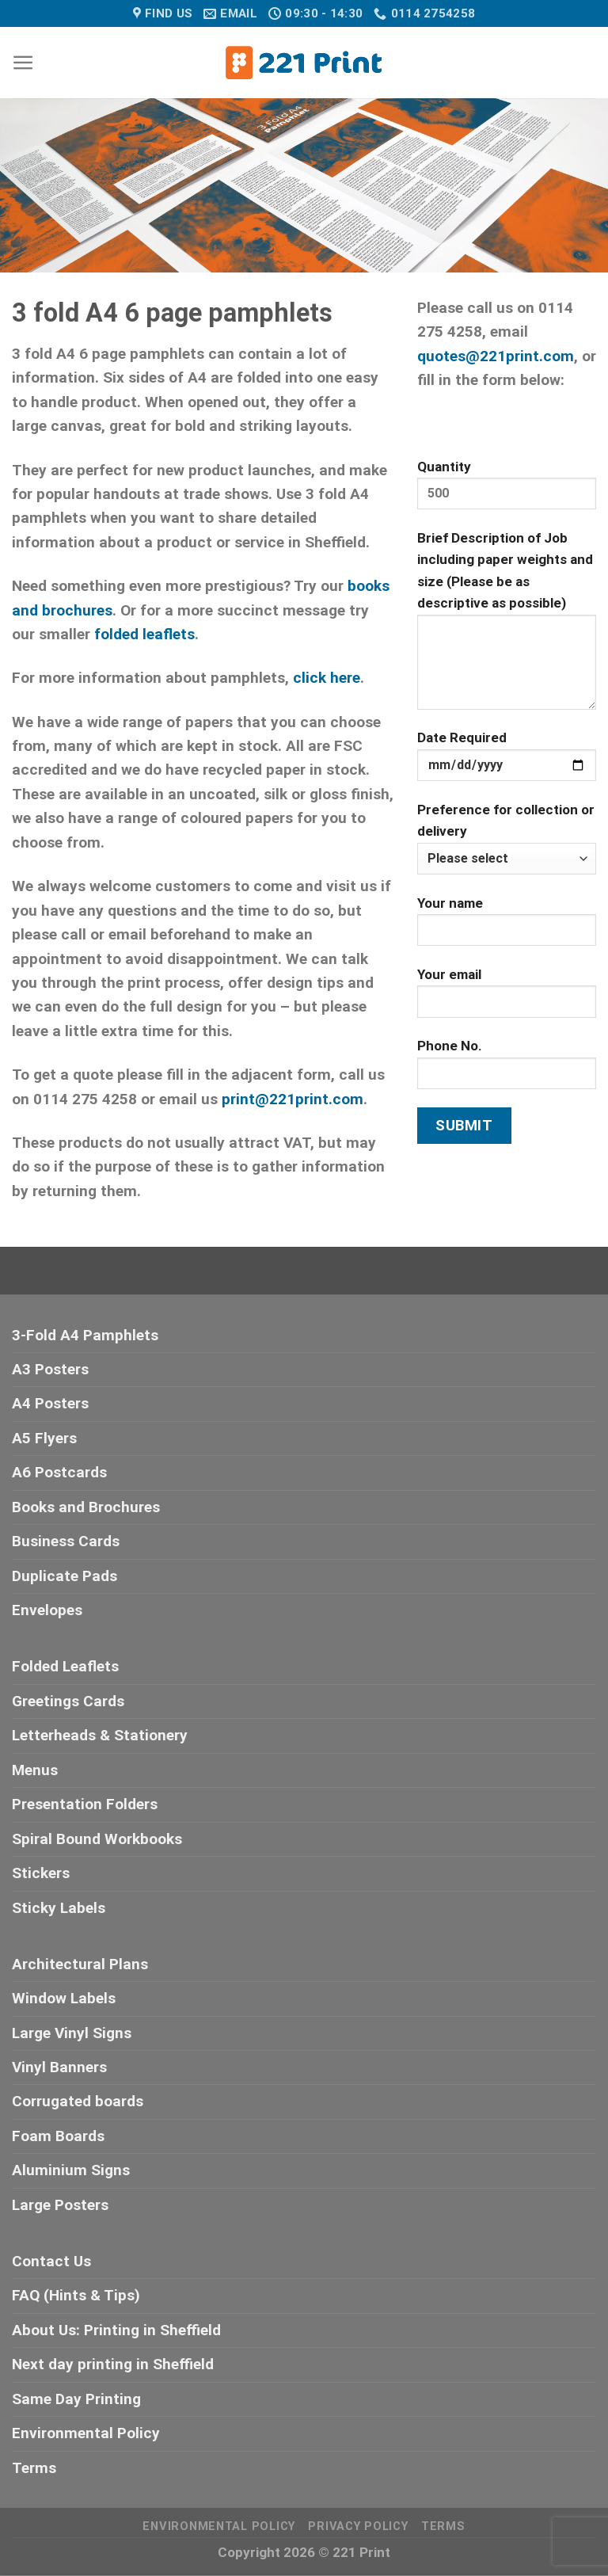  I want to click on About Us: Printing in Sheffield, so click(116, 2330).